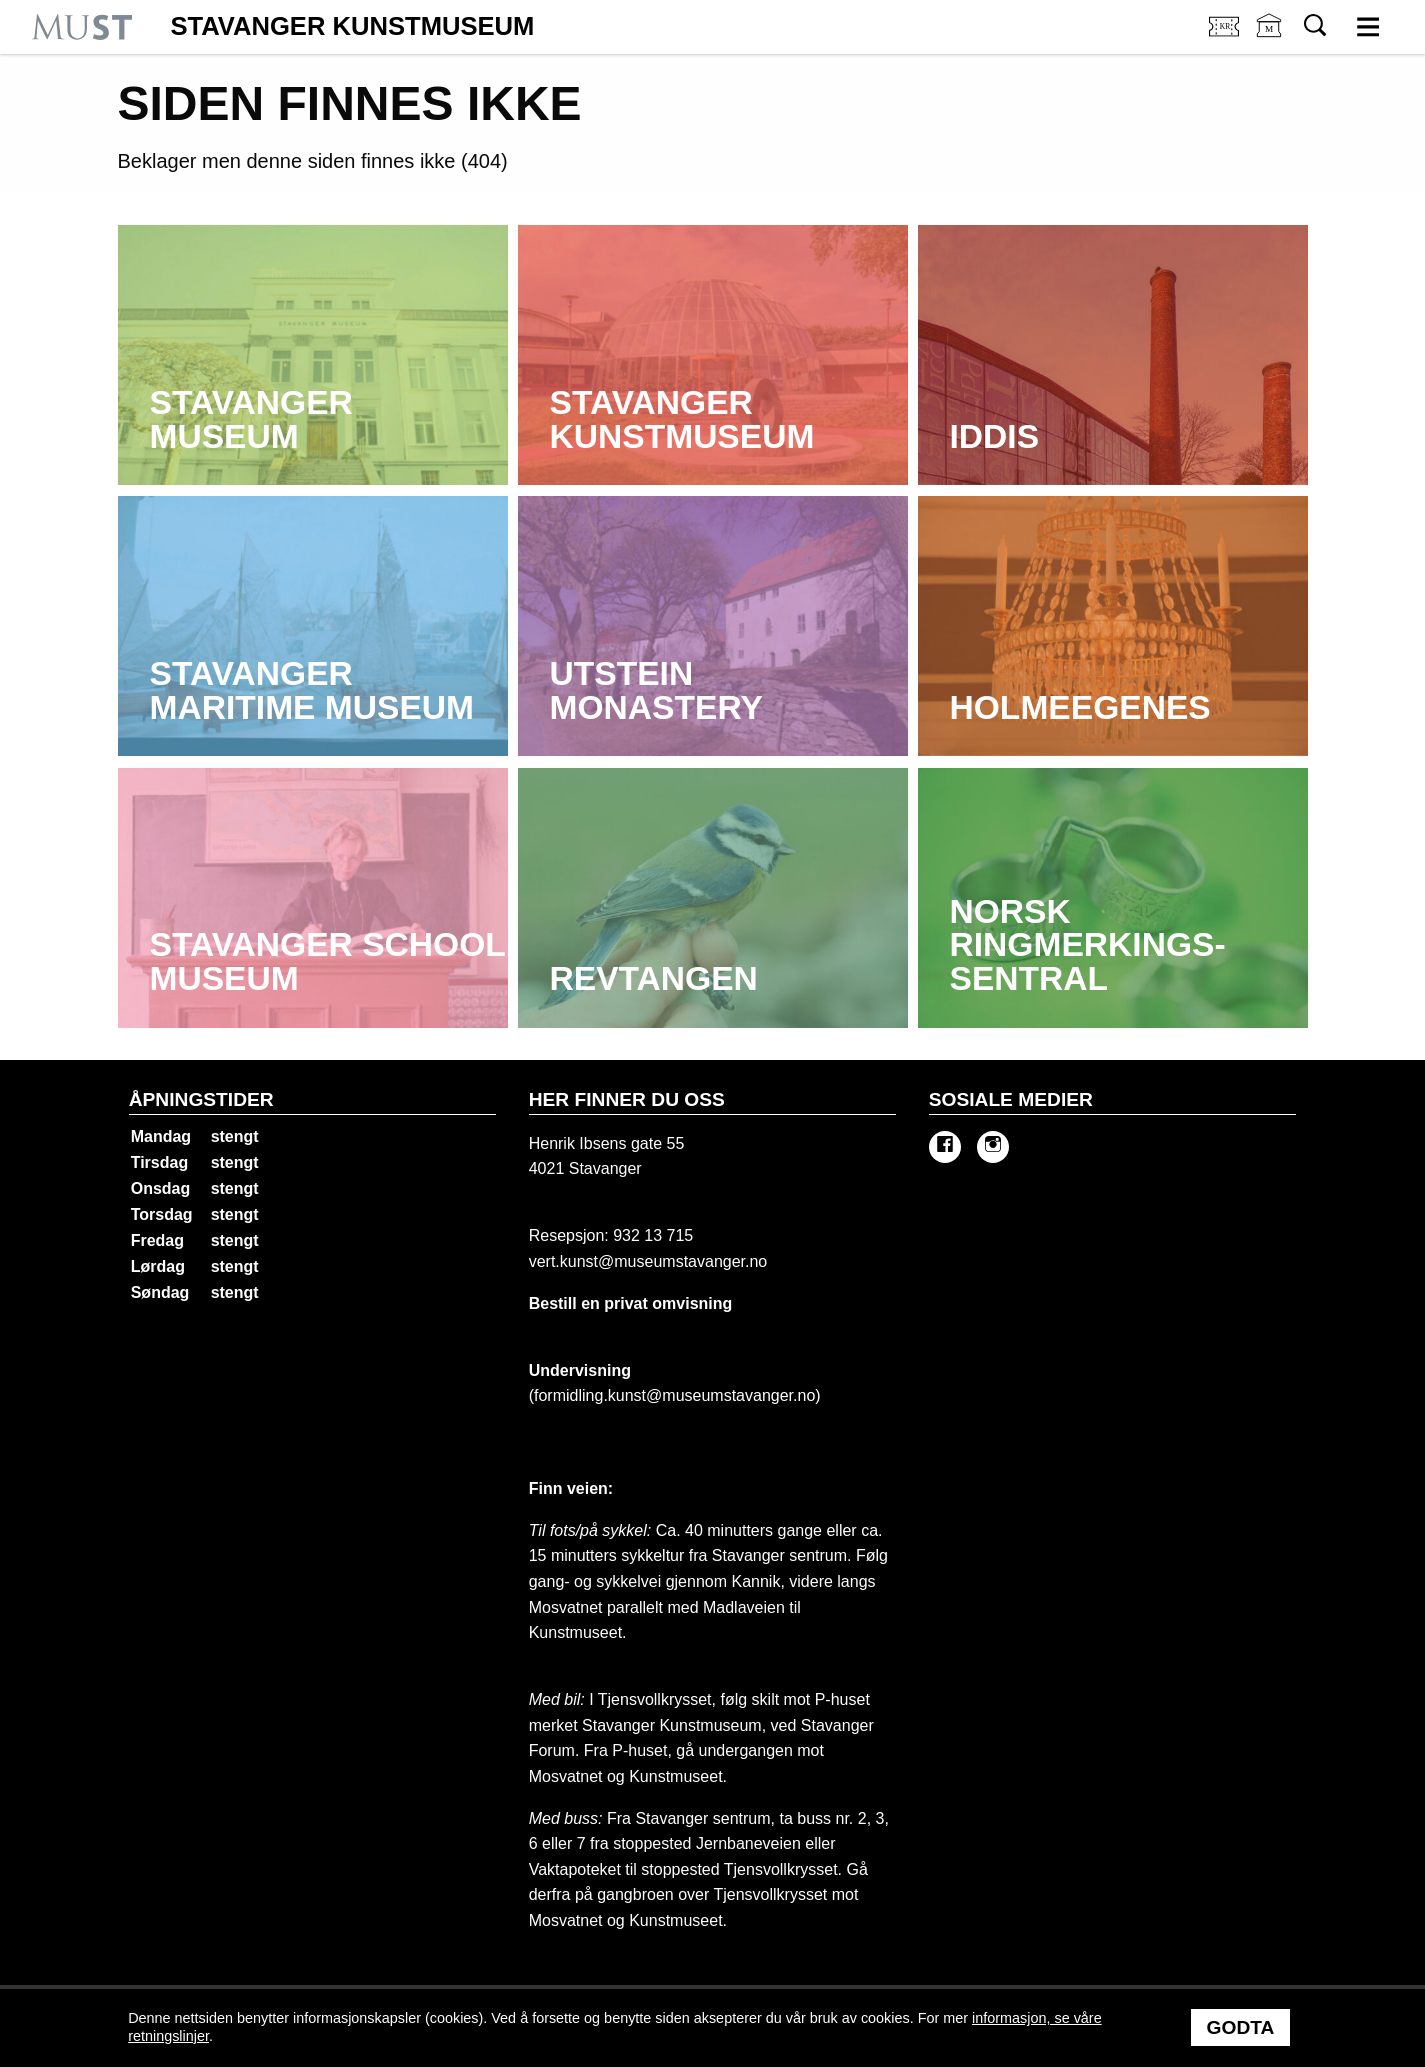 The height and width of the screenshot is (2067, 1425). Describe the element at coordinates (352, 27) in the screenshot. I see `Stavanger Kunstmuseum` at that location.